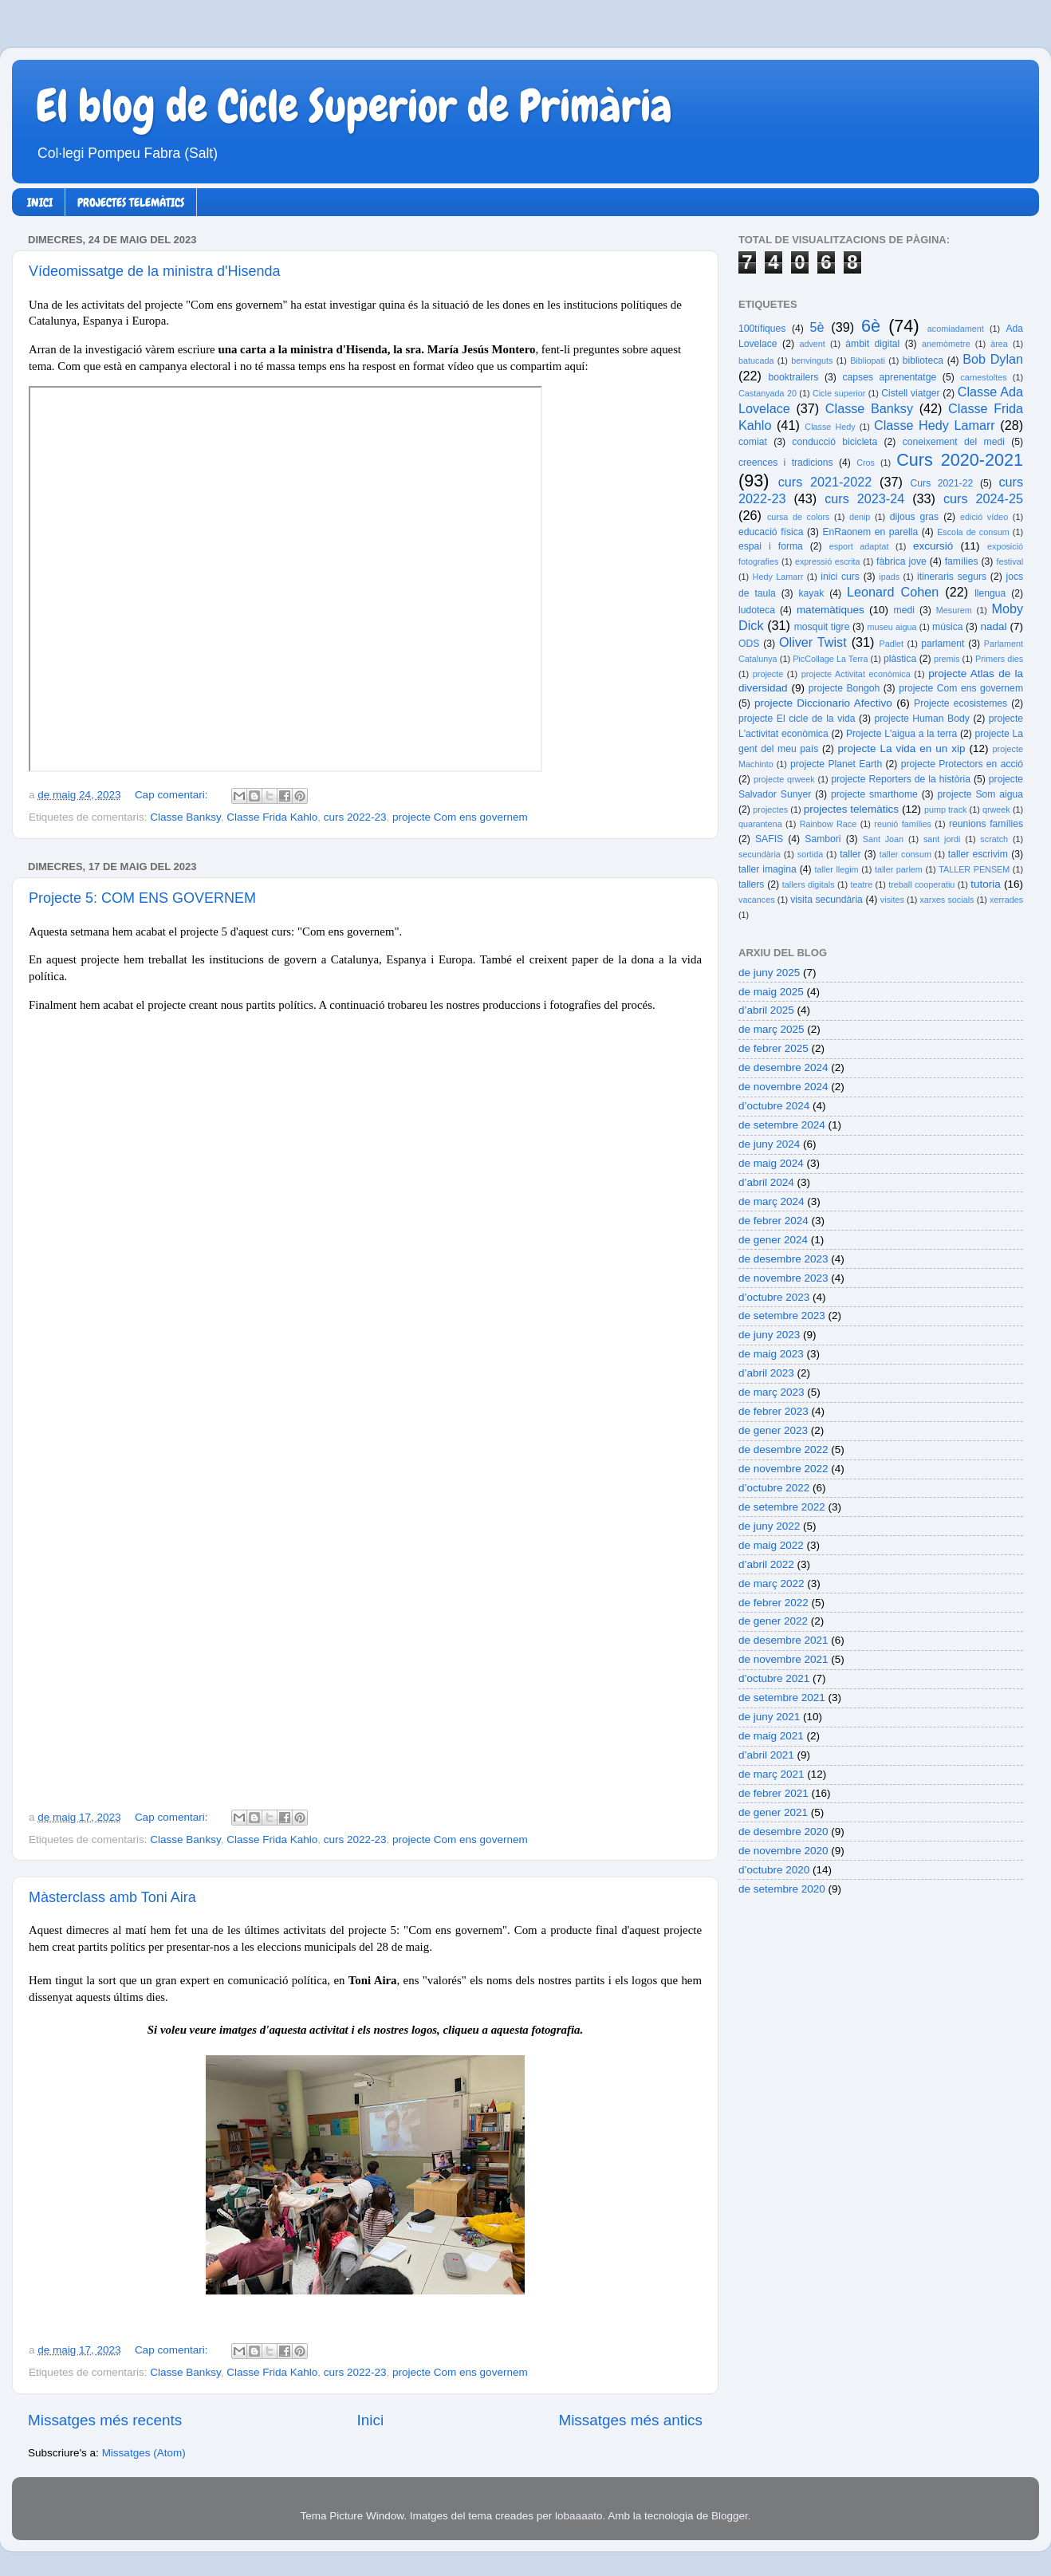  What do you see at coordinates (990, 593) in the screenshot?
I see `llengua` at bounding box center [990, 593].